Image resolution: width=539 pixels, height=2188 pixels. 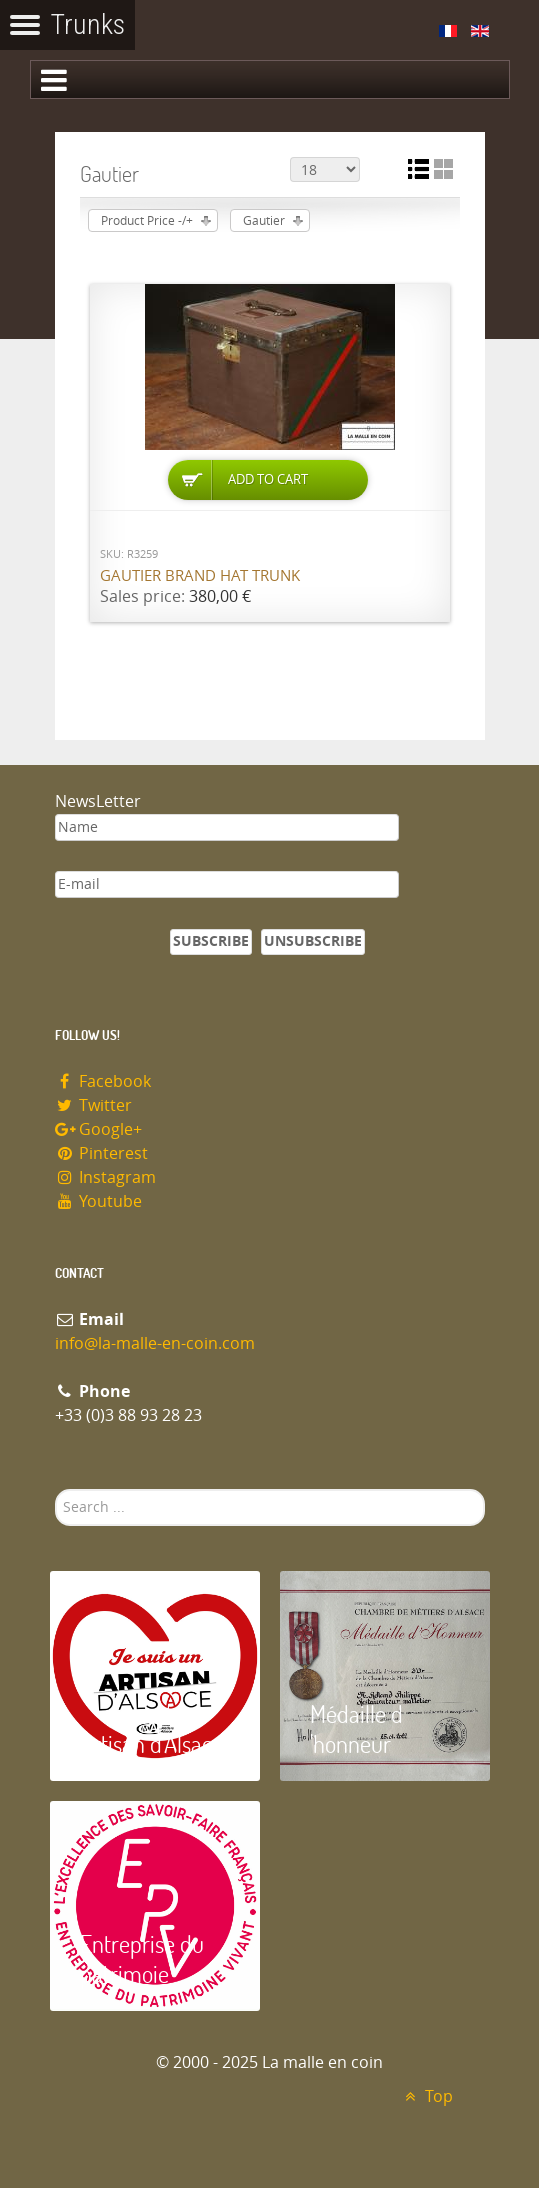 What do you see at coordinates (151, 1743) in the screenshot?
I see `Artisan d'Alsace` at bounding box center [151, 1743].